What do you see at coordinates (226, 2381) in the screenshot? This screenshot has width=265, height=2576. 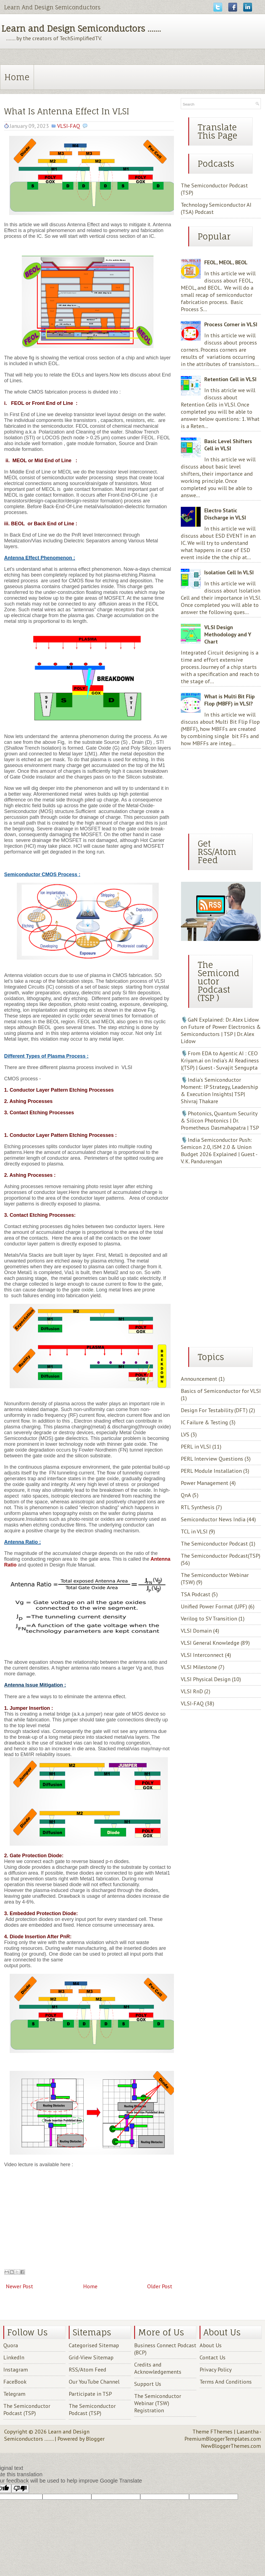 I see `Terms And Conditions` at bounding box center [226, 2381].